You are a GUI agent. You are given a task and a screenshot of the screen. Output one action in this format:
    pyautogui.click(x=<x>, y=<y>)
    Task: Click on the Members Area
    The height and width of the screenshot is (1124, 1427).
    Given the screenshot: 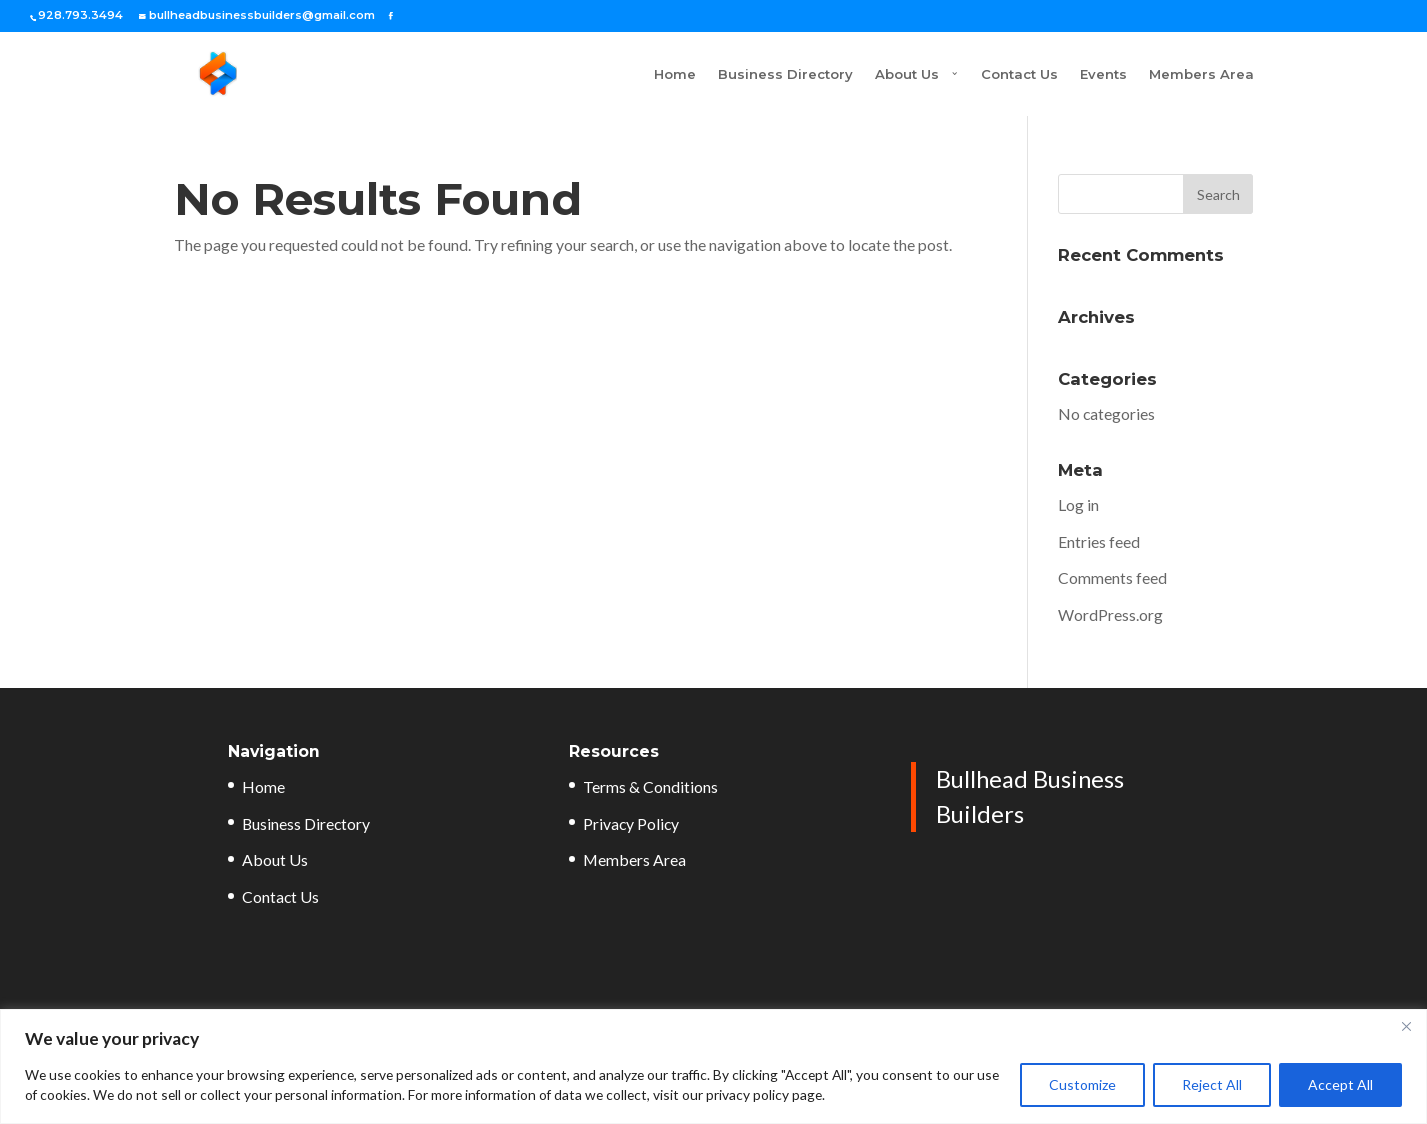 What is the action you would take?
    pyautogui.click(x=1201, y=74)
    